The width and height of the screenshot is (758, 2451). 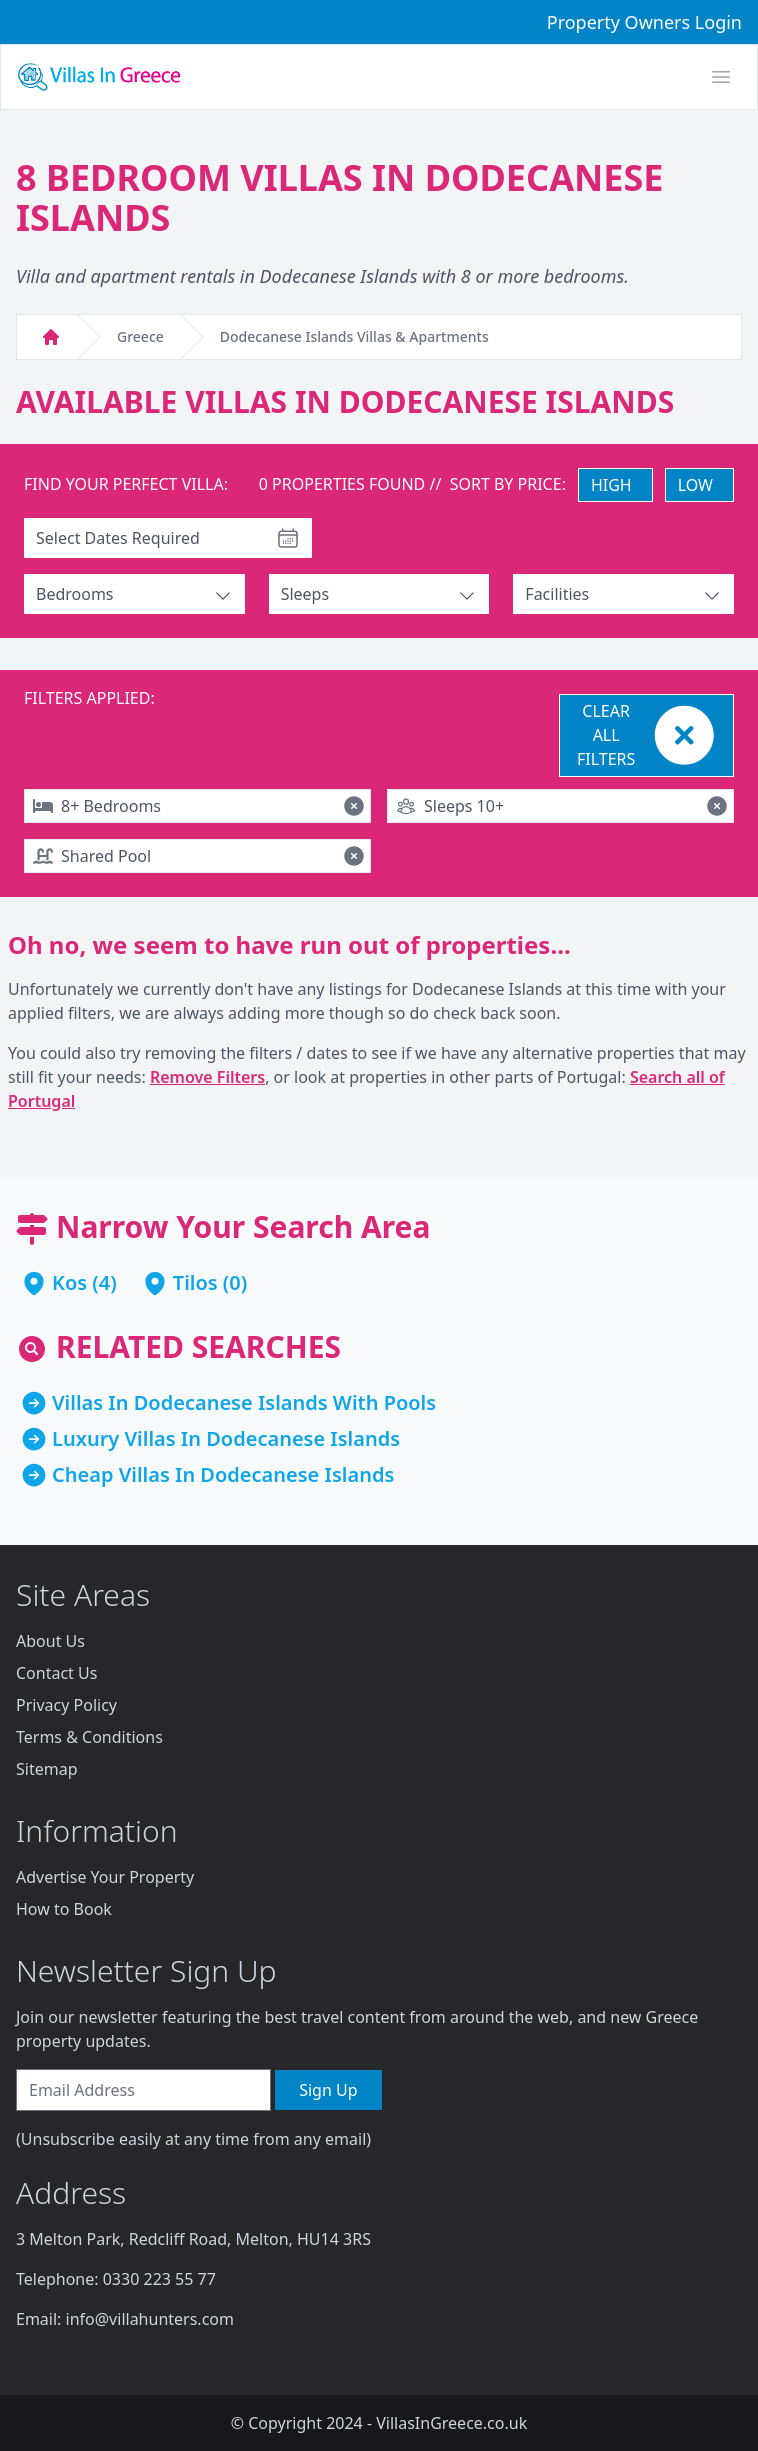 I want to click on LOW, so click(x=695, y=485).